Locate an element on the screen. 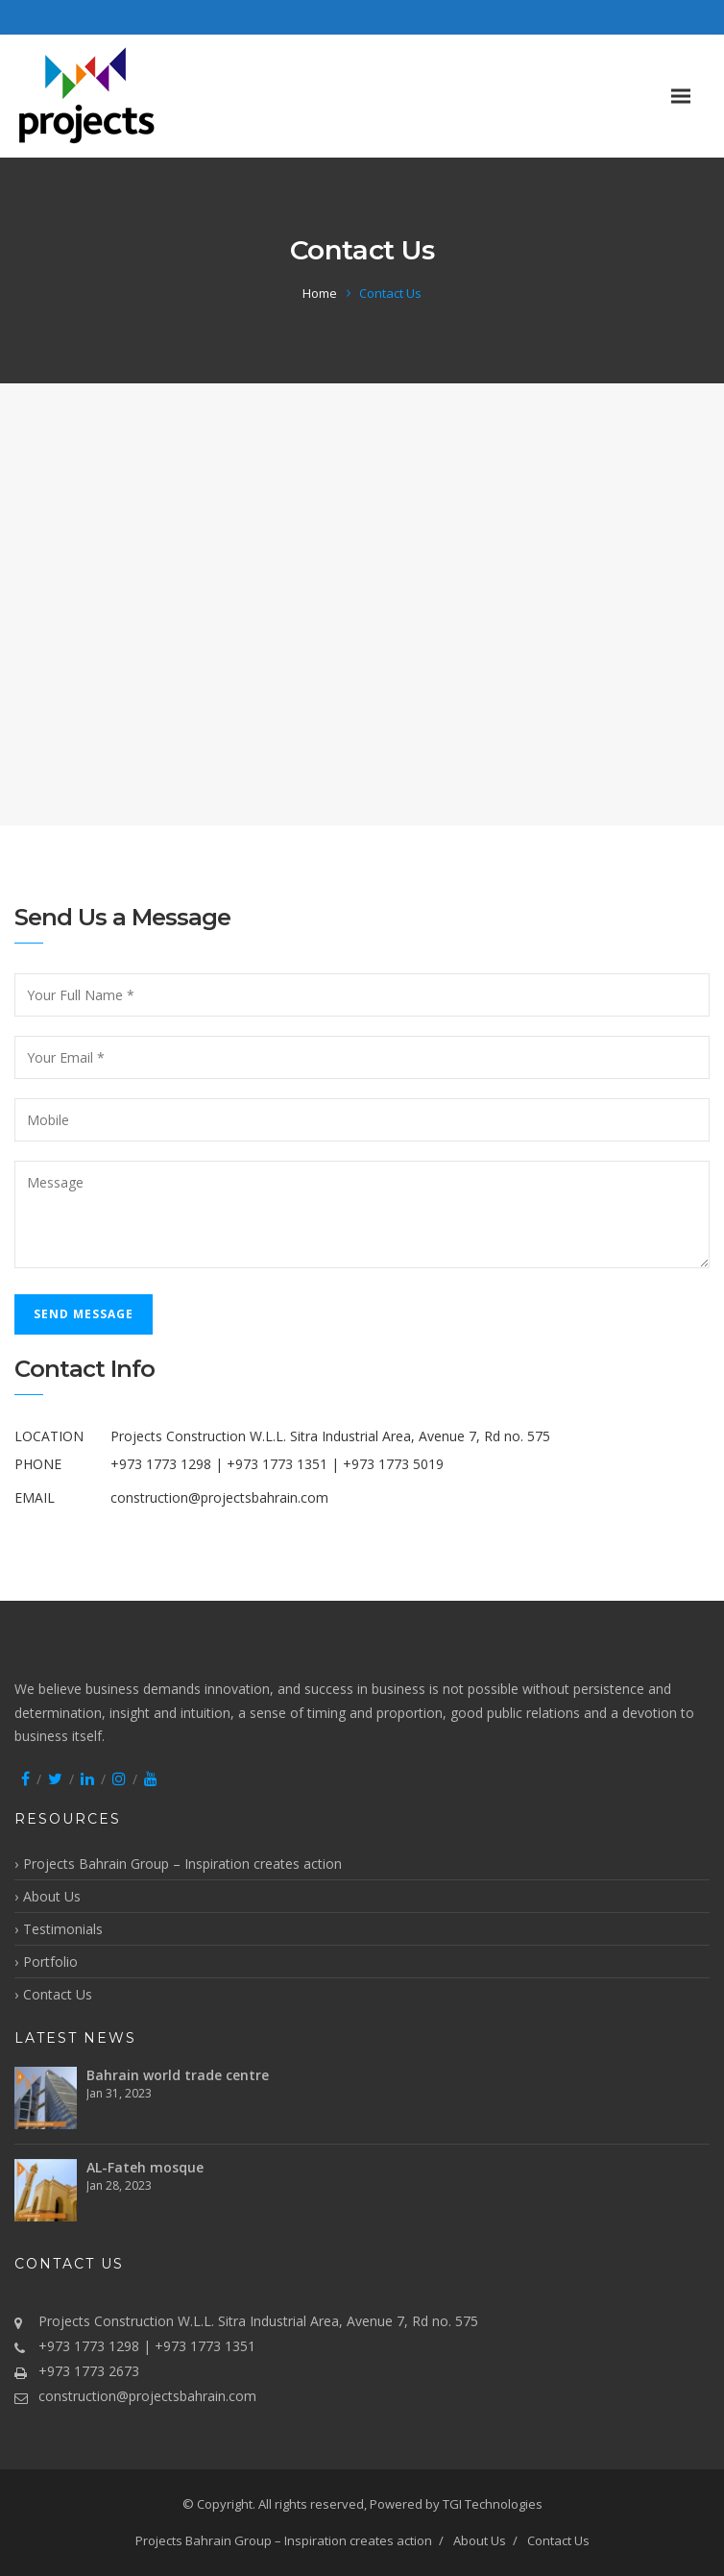  Contact Us is located at coordinates (57, 1994).